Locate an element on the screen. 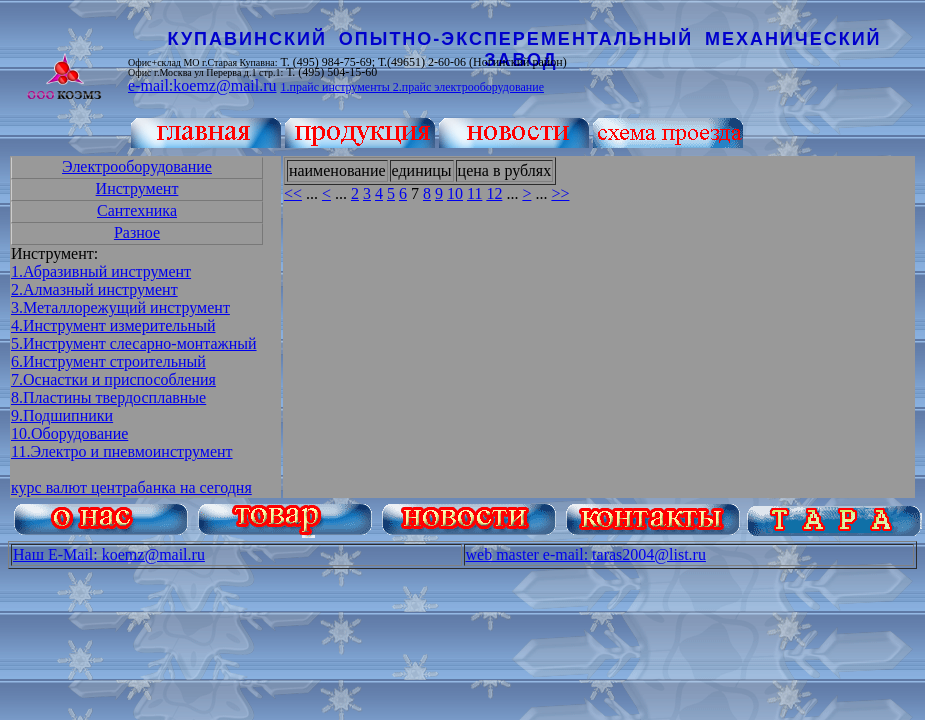  Разное is located at coordinates (137, 232).